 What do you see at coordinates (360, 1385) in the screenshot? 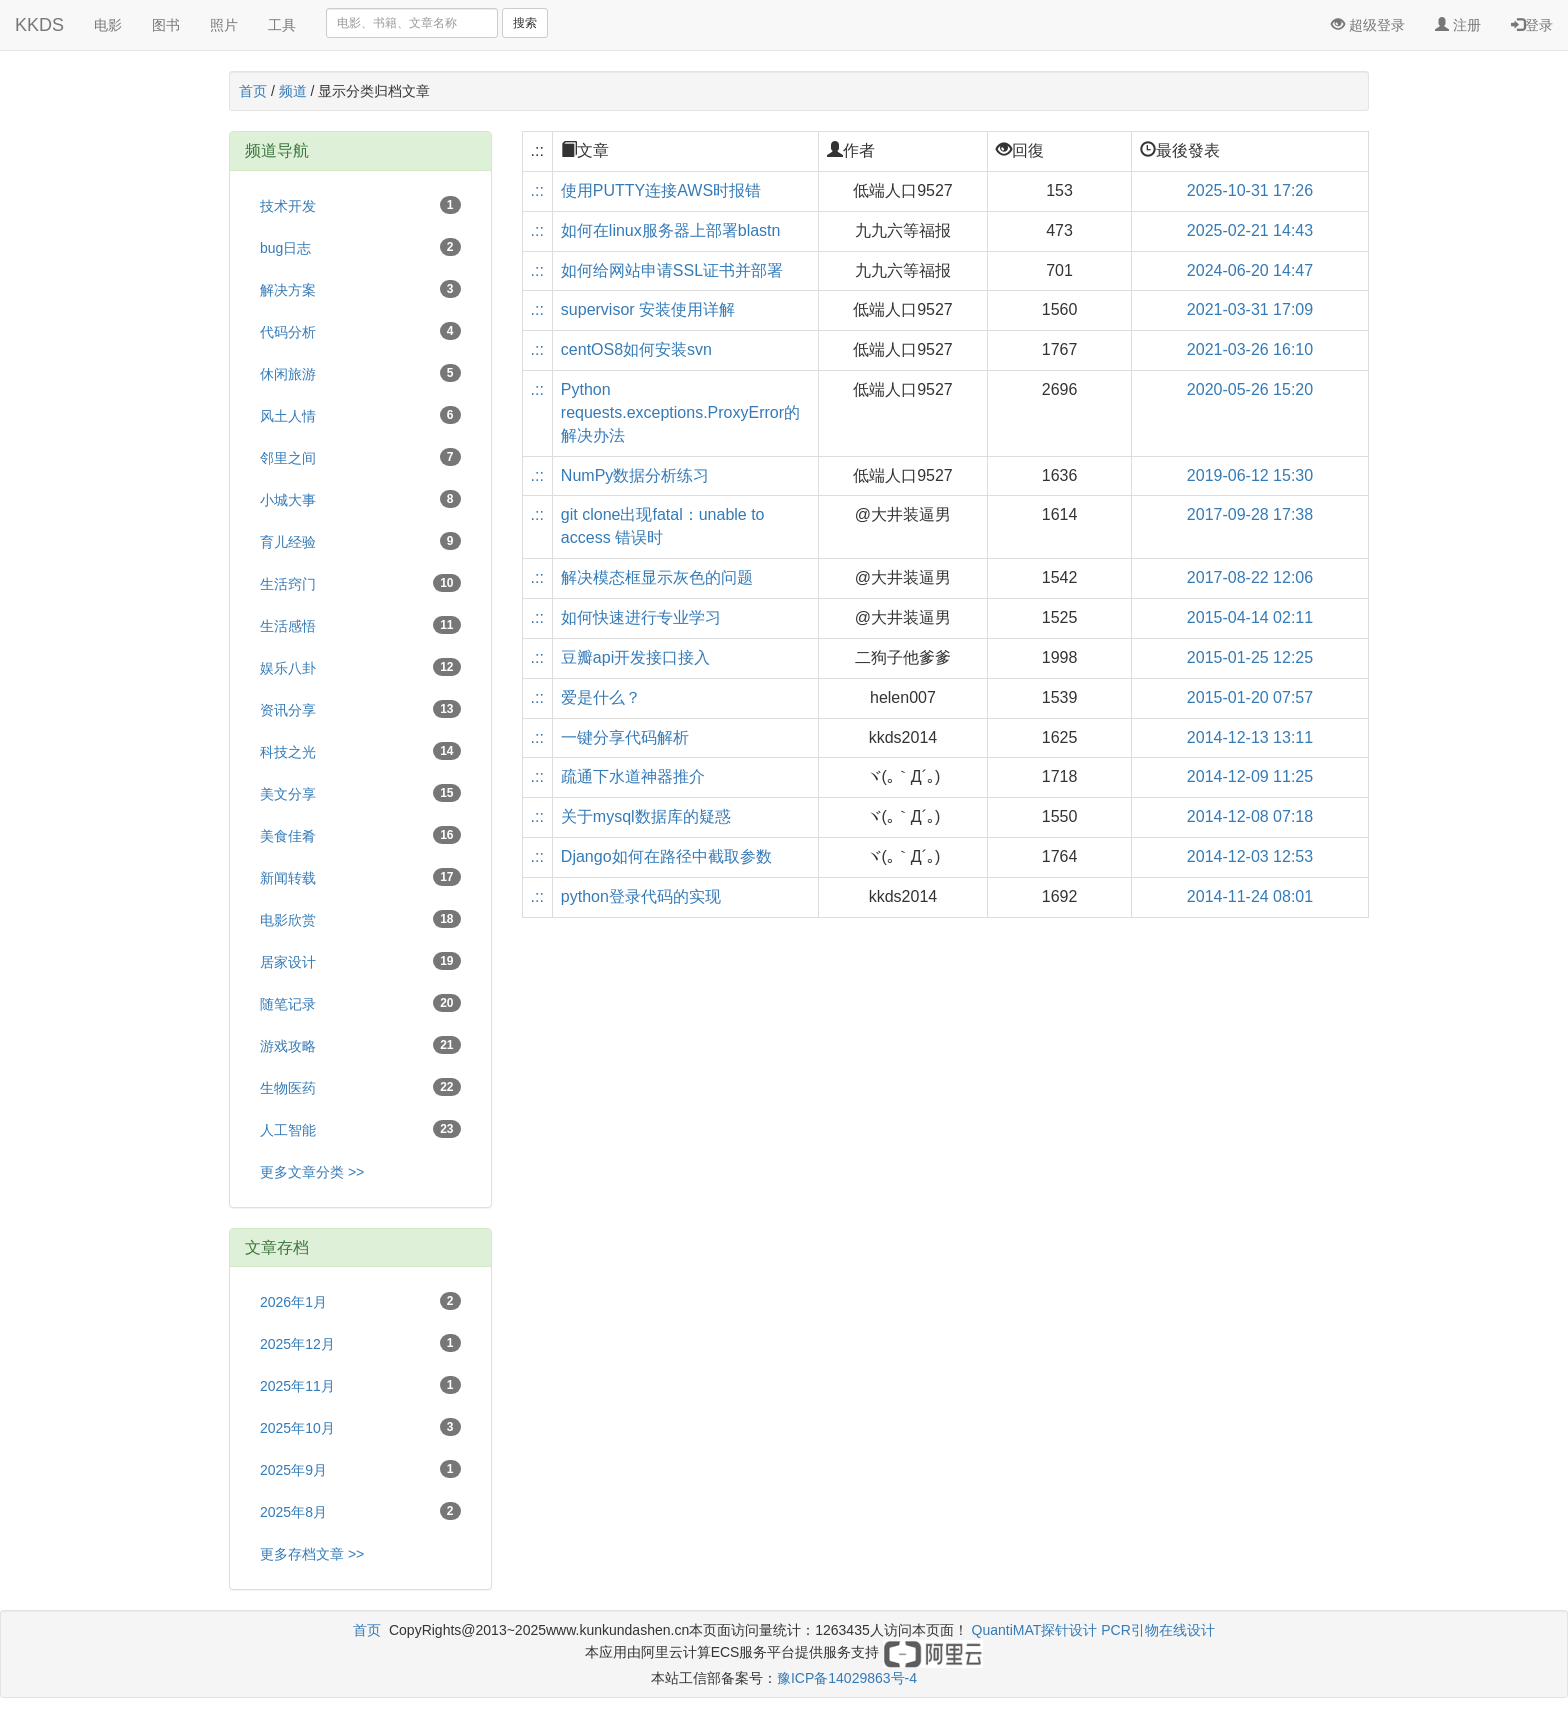
I see `2025年11月` at bounding box center [360, 1385].